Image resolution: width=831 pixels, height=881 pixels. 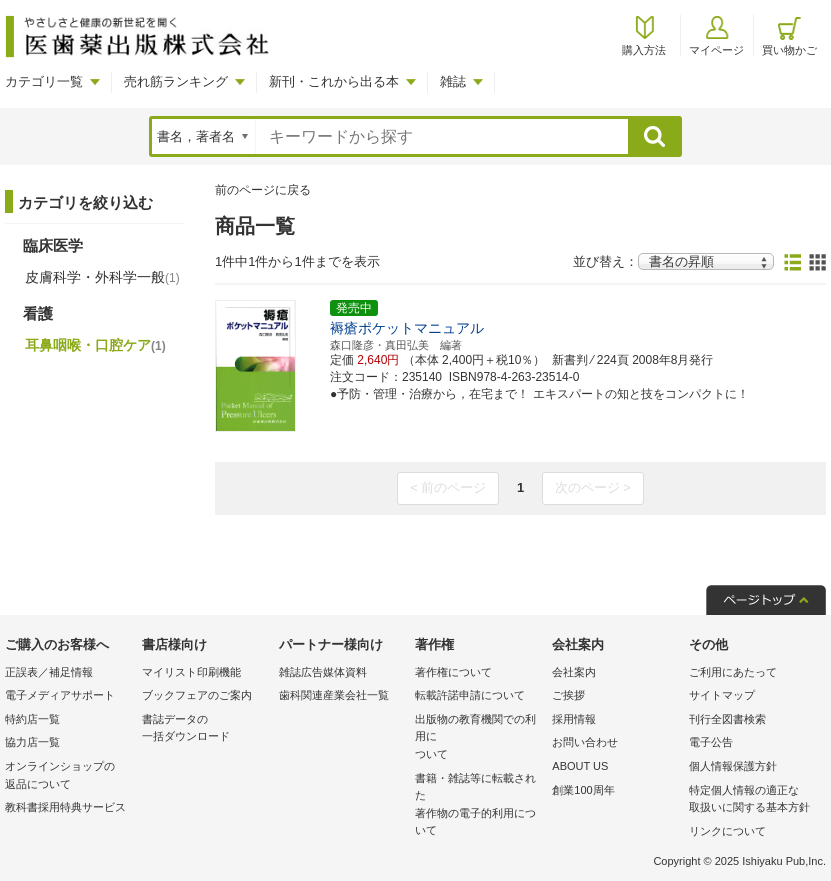 I want to click on ご利用にあたって, so click(x=733, y=672).